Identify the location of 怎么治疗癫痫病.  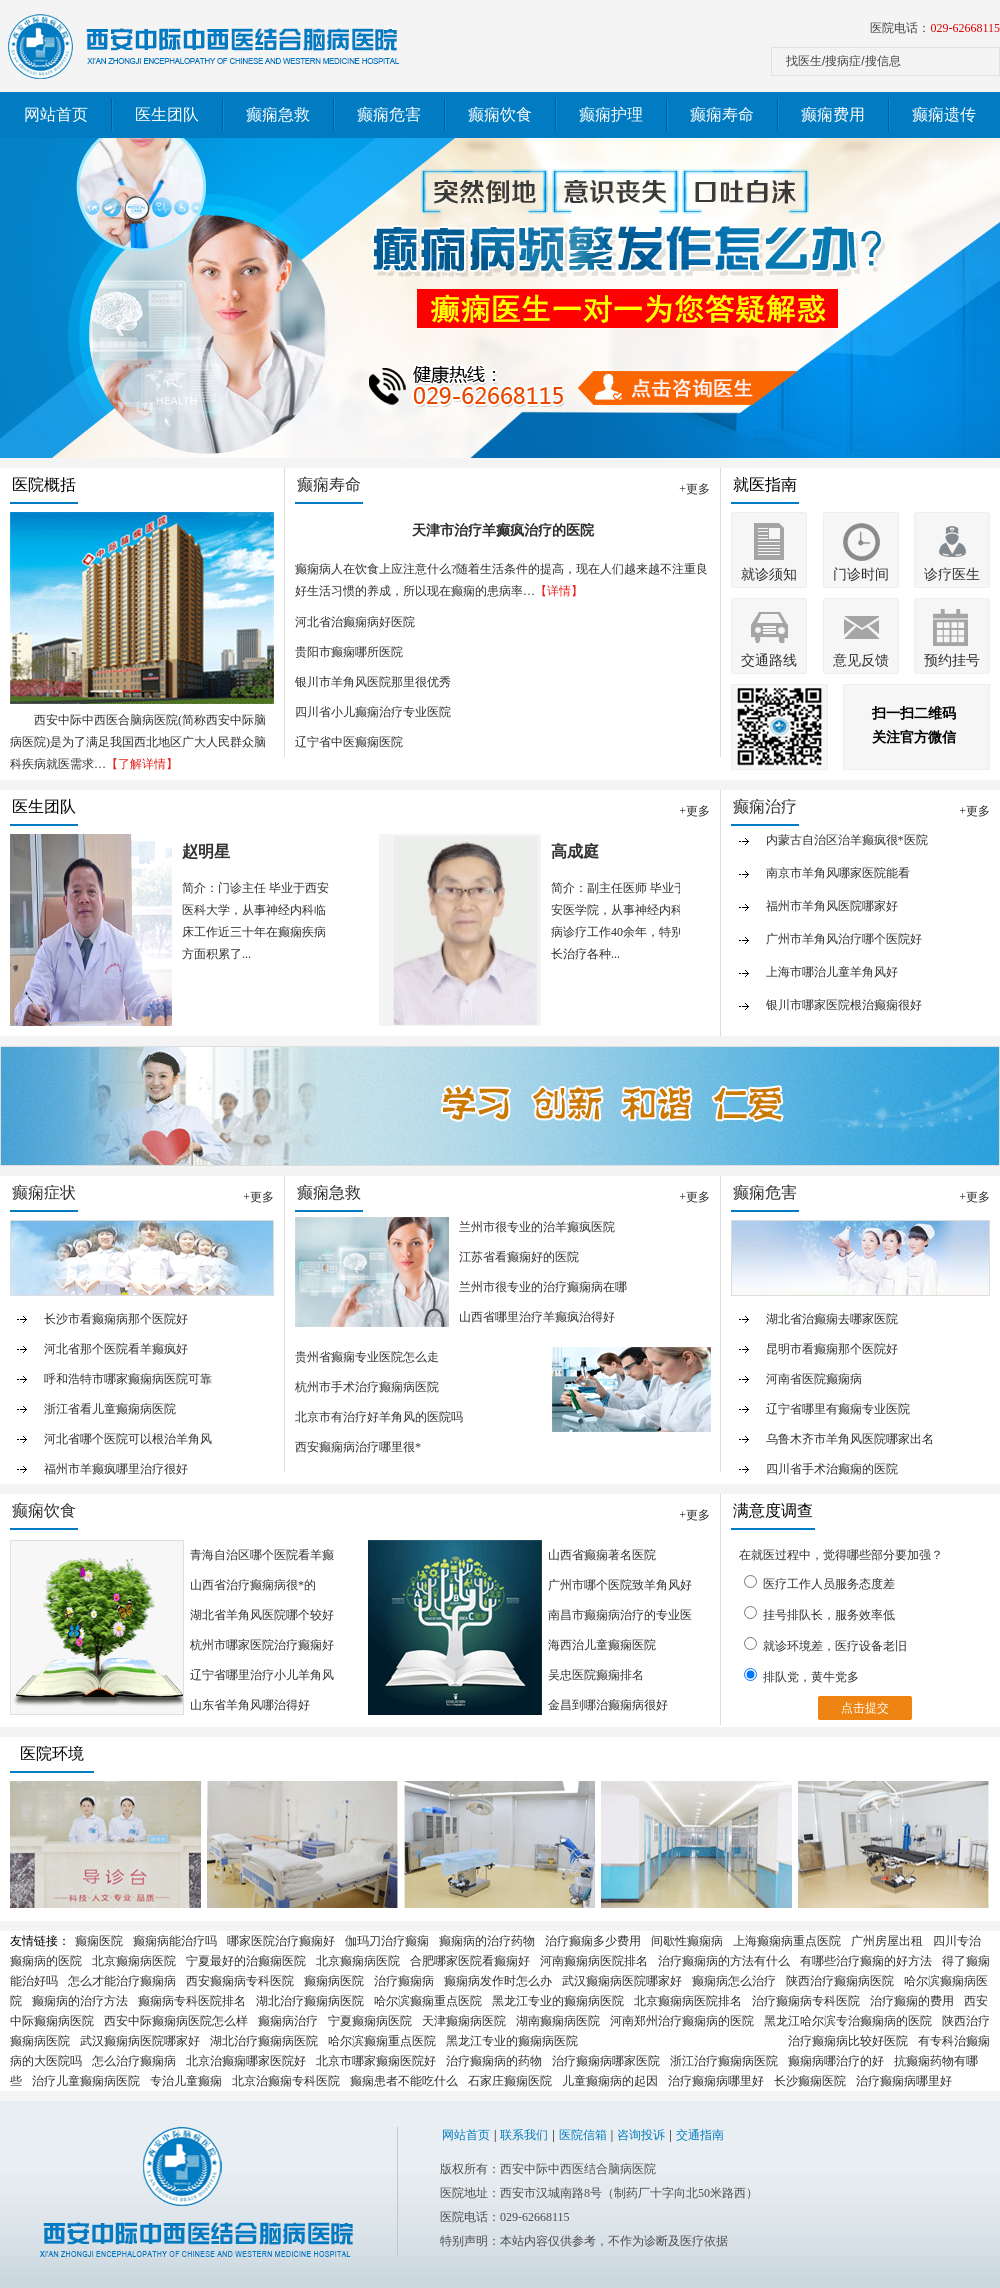
(134, 2061).